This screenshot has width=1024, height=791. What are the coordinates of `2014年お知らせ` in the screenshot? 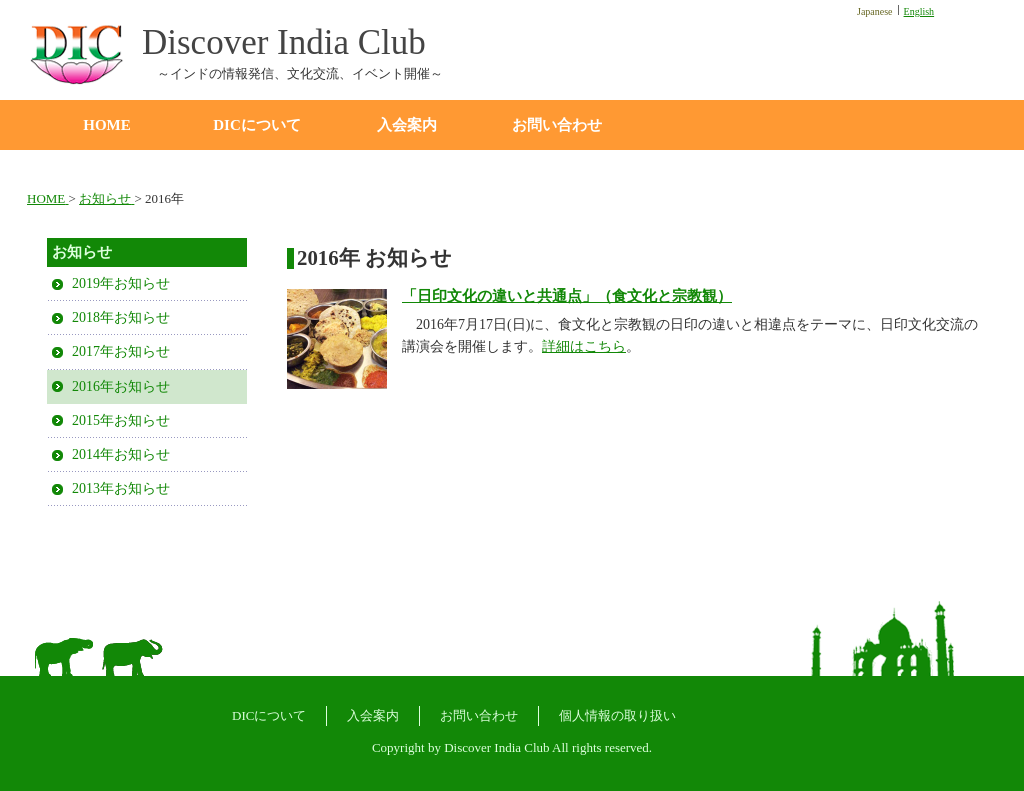 It's located at (121, 454).